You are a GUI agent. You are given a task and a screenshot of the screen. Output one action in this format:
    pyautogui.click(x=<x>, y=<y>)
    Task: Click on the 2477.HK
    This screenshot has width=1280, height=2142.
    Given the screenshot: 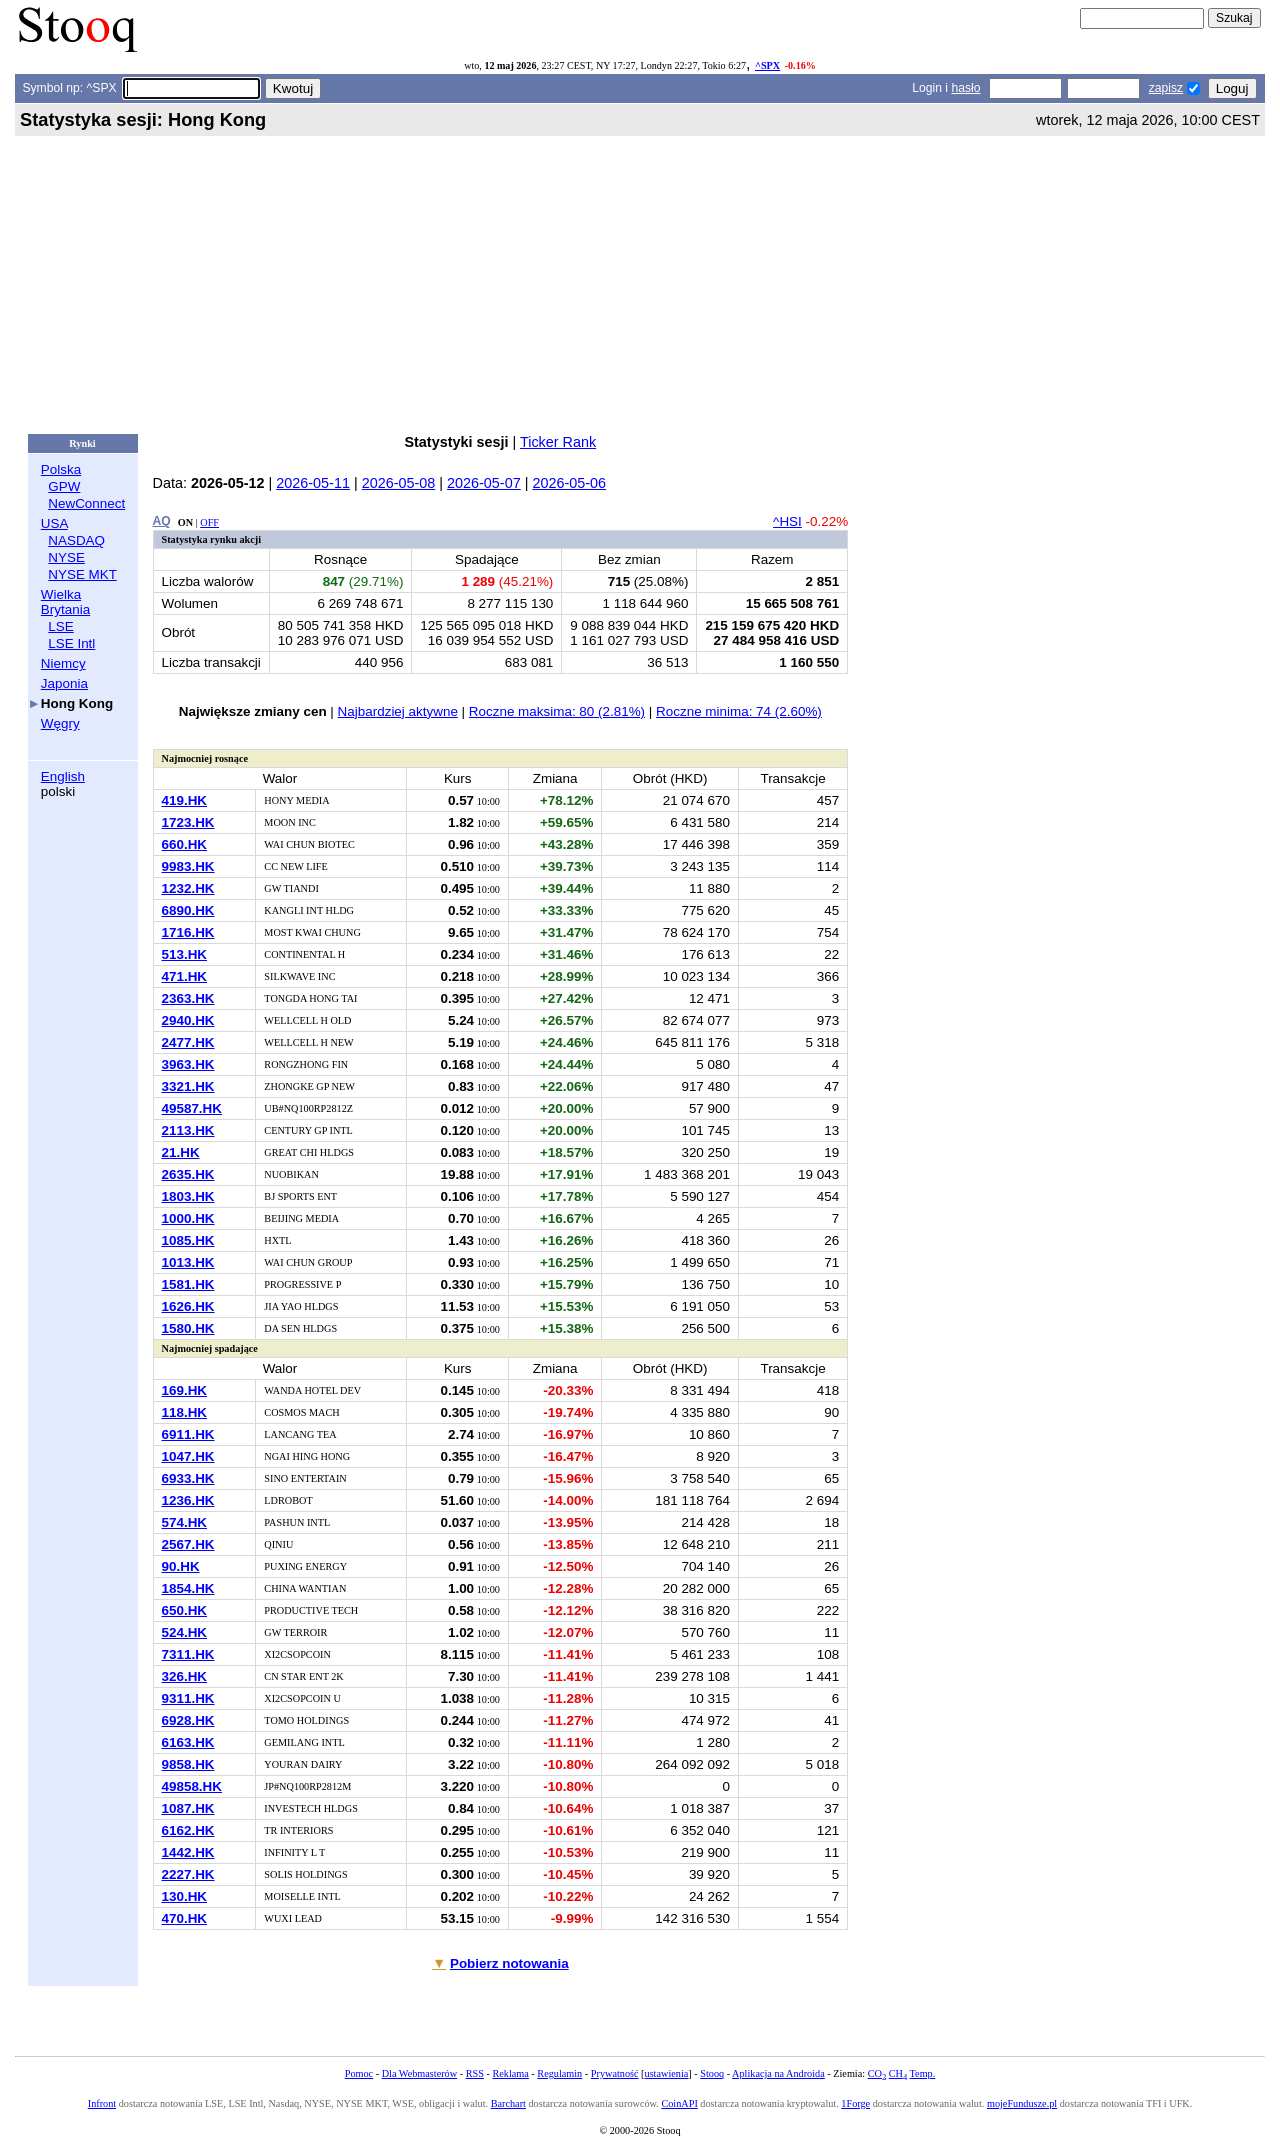 What is the action you would take?
    pyautogui.click(x=188, y=1042)
    